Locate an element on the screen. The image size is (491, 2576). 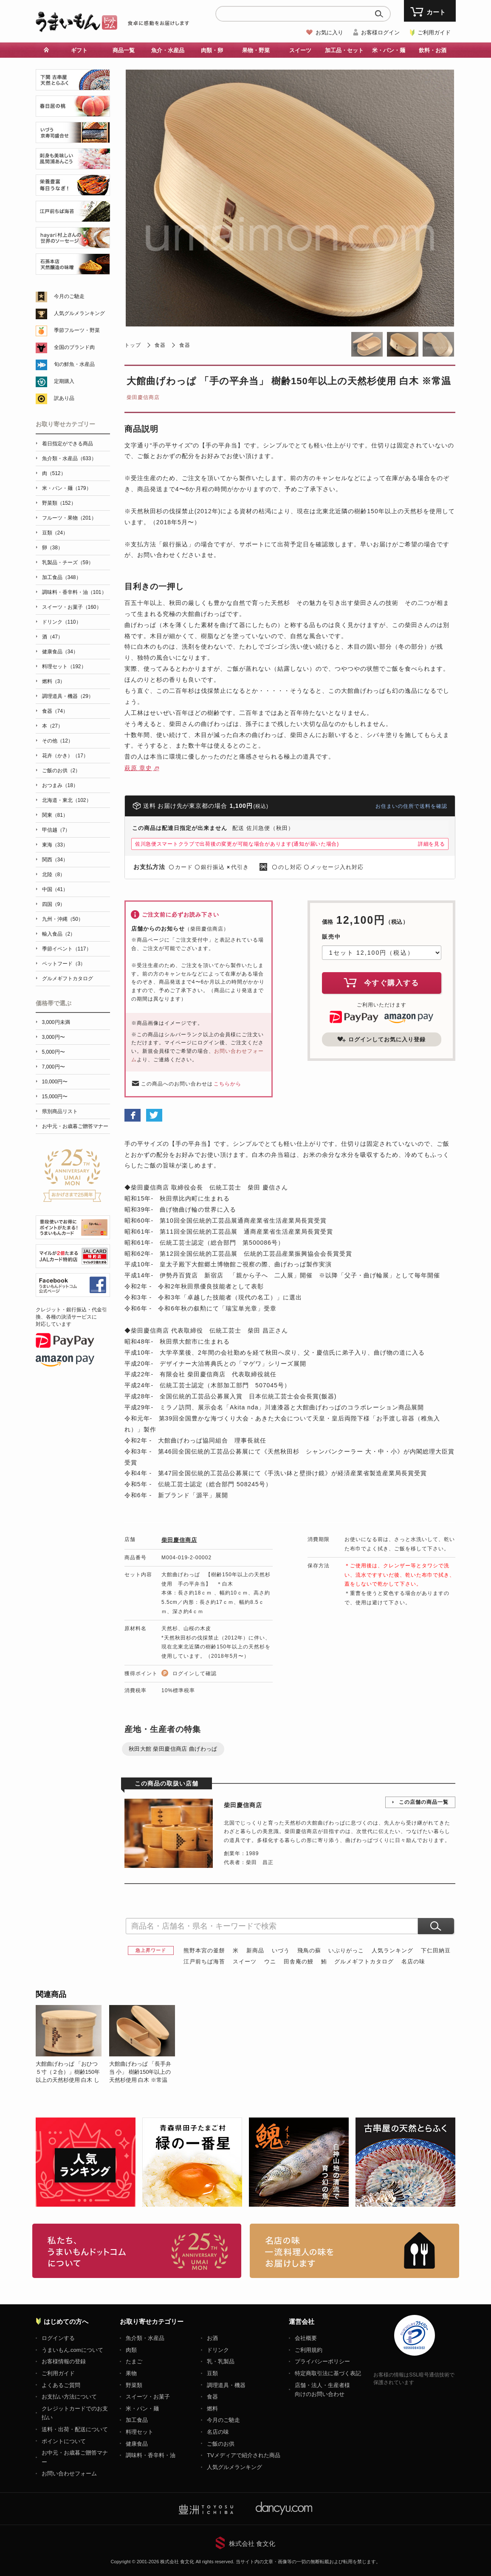
ログインして確認 is located at coordinates (194, 1673).